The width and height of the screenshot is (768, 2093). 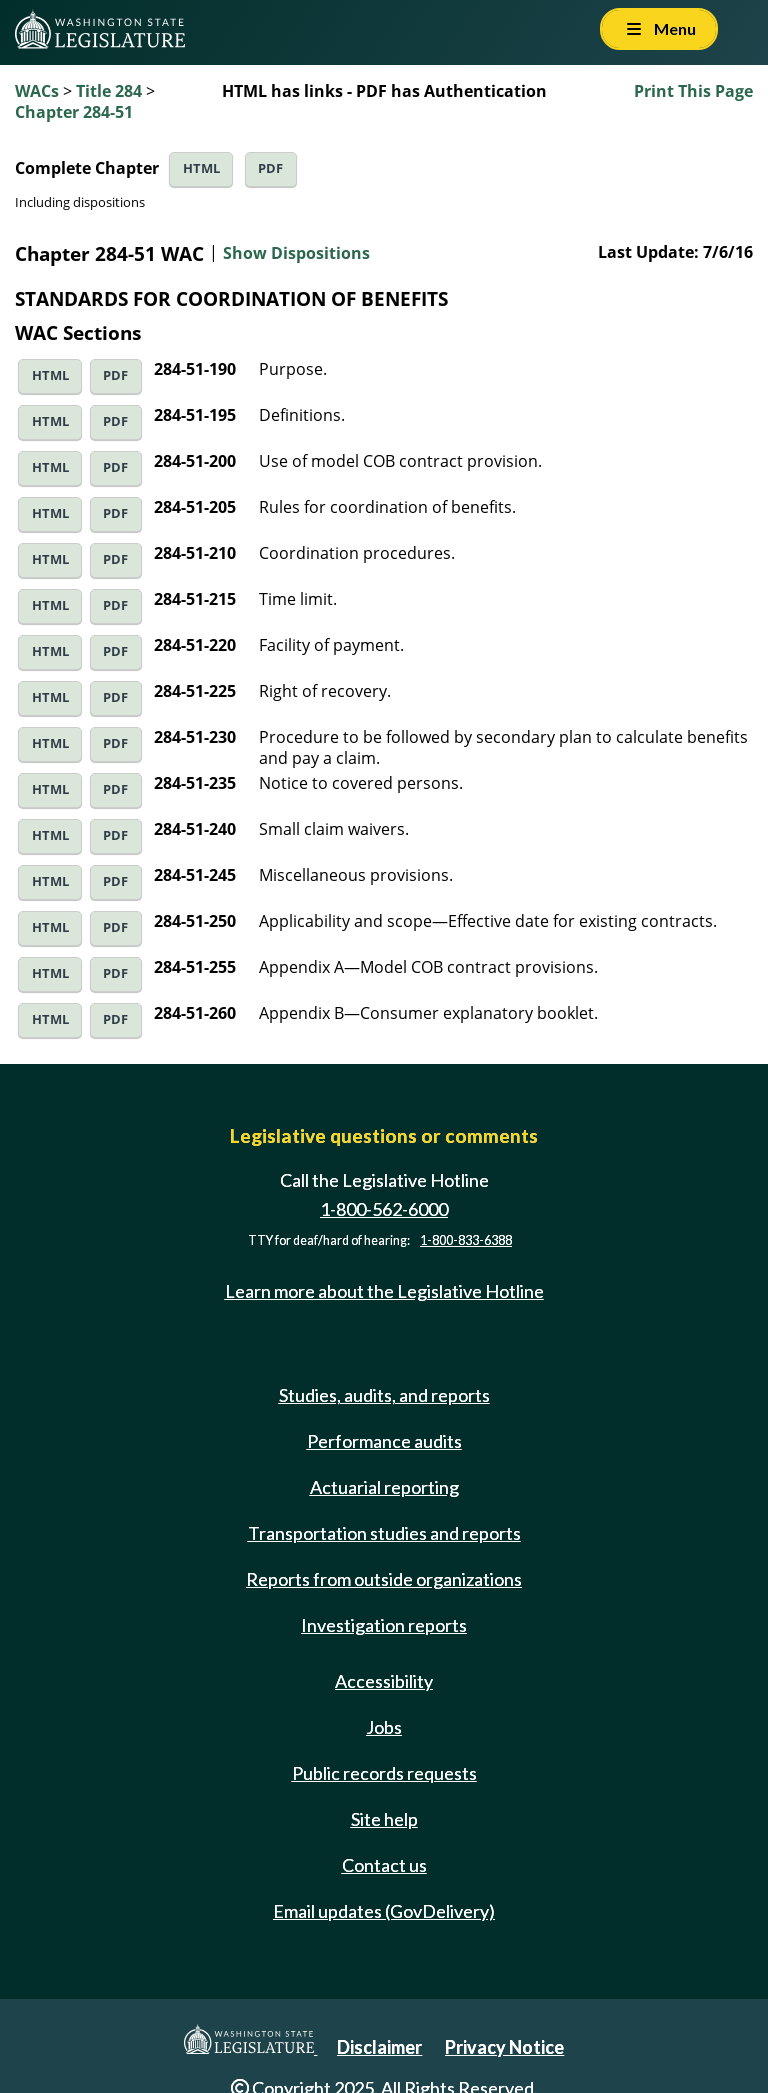 What do you see at coordinates (466, 1240) in the screenshot?
I see `1-800-833-6388` at bounding box center [466, 1240].